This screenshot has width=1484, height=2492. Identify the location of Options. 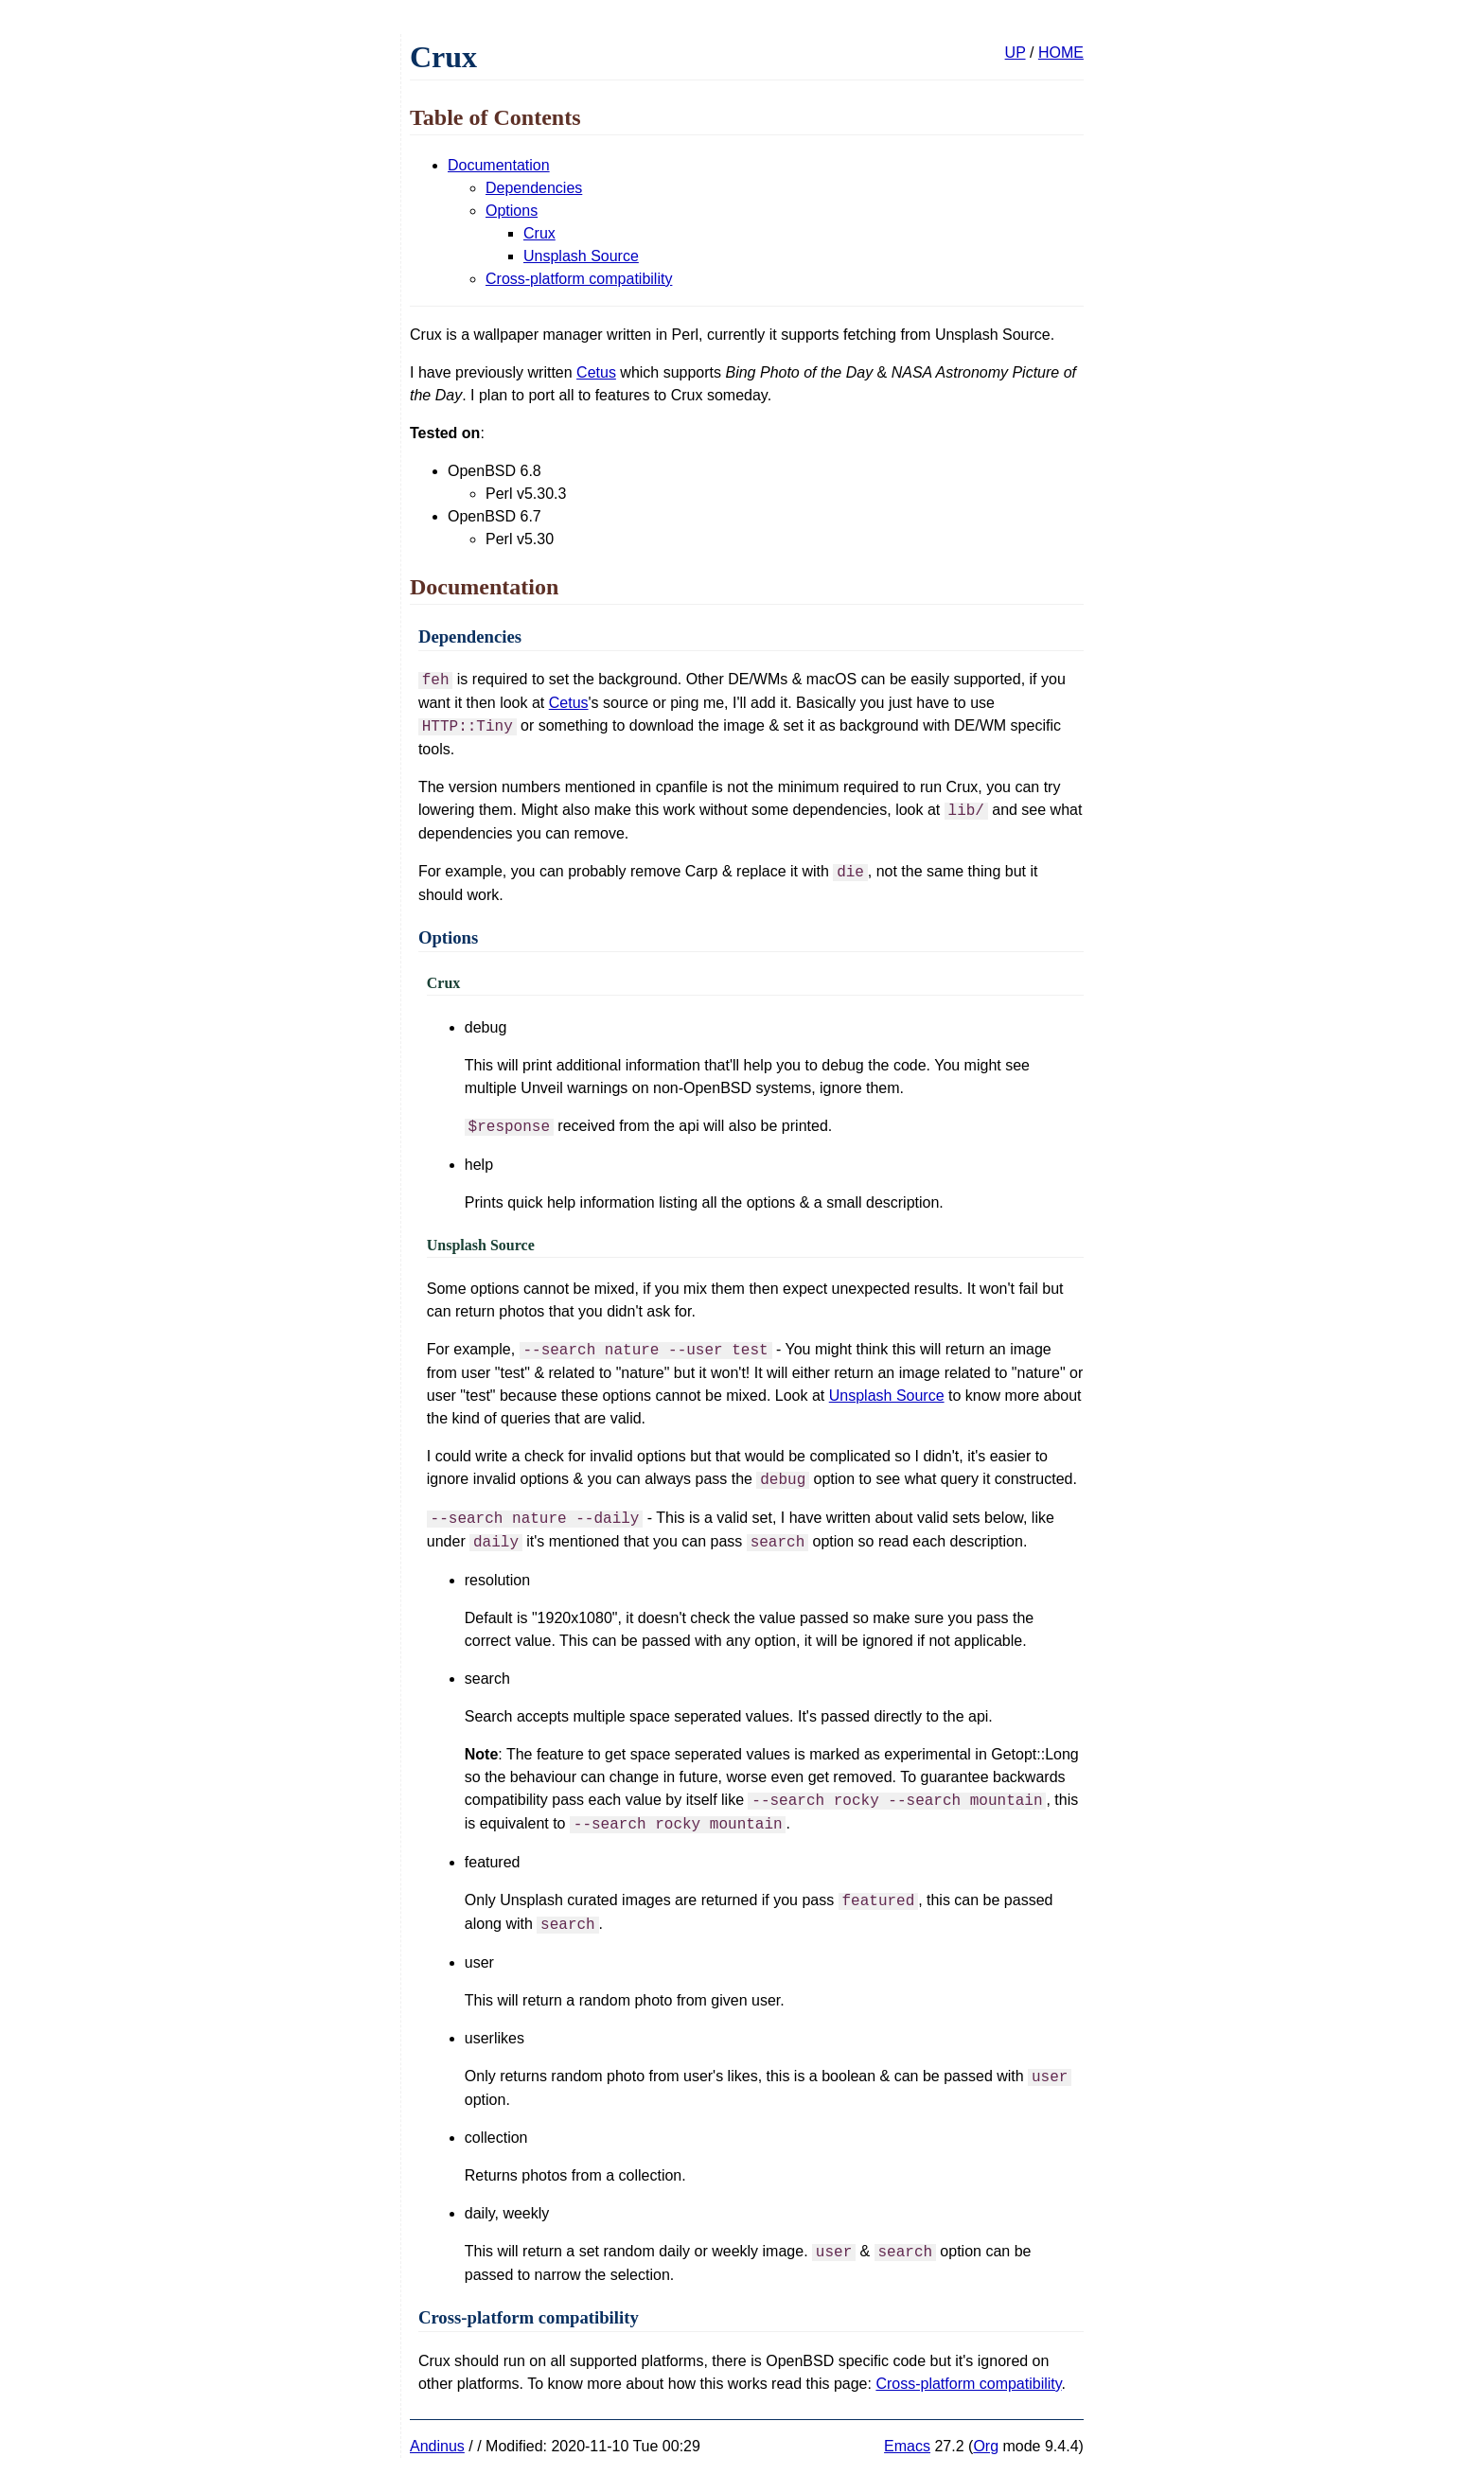
(512, 211).